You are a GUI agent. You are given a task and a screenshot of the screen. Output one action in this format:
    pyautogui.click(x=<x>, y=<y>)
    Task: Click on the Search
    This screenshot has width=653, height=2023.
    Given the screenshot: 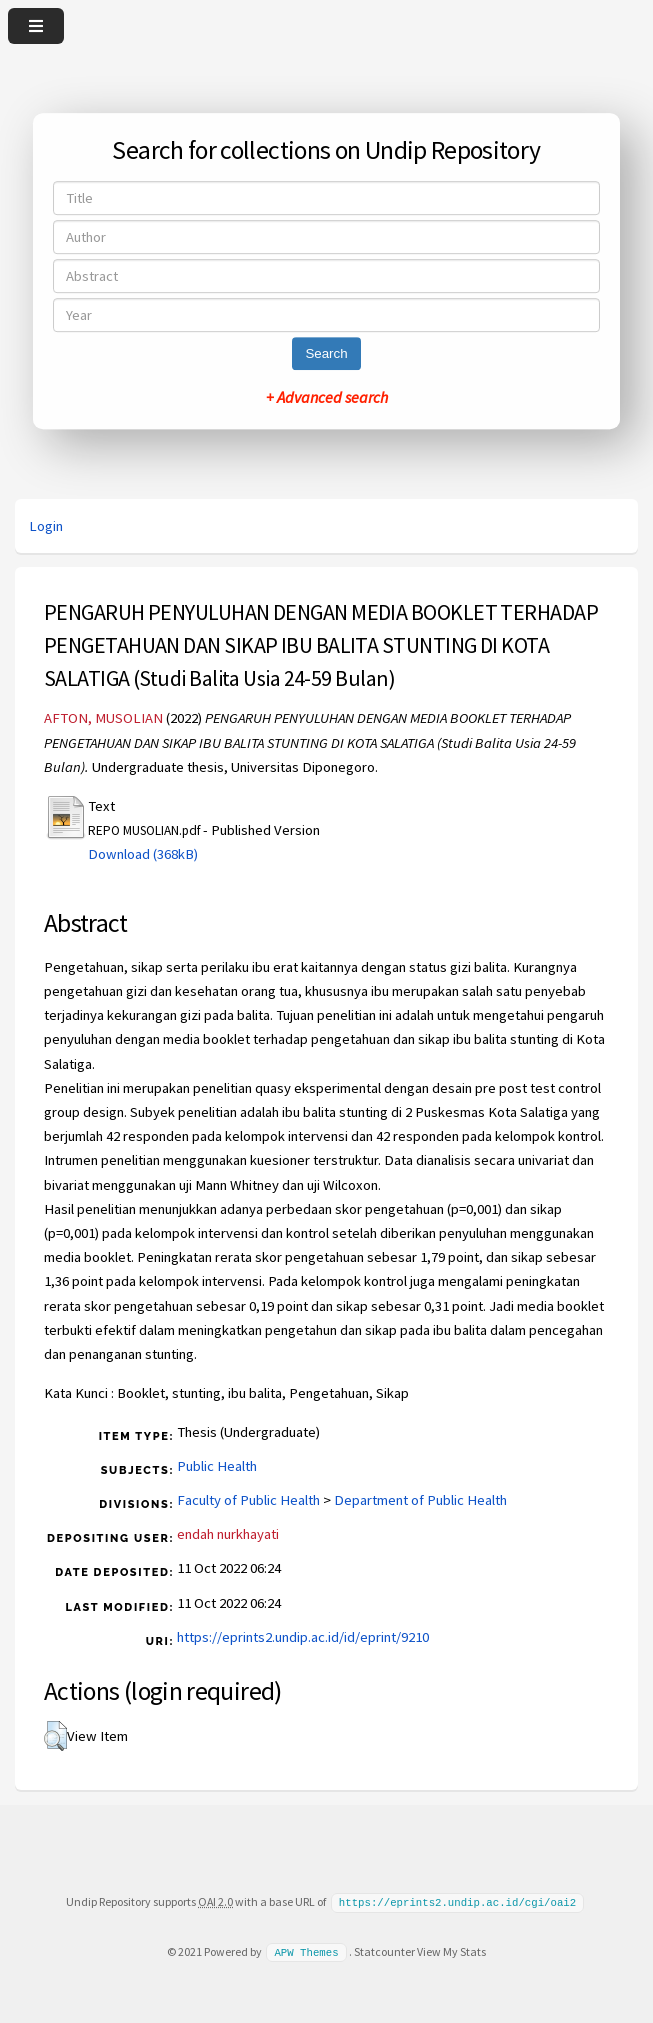 What is the action you would take?
    pyautogui.click(x=326, y=353)
    